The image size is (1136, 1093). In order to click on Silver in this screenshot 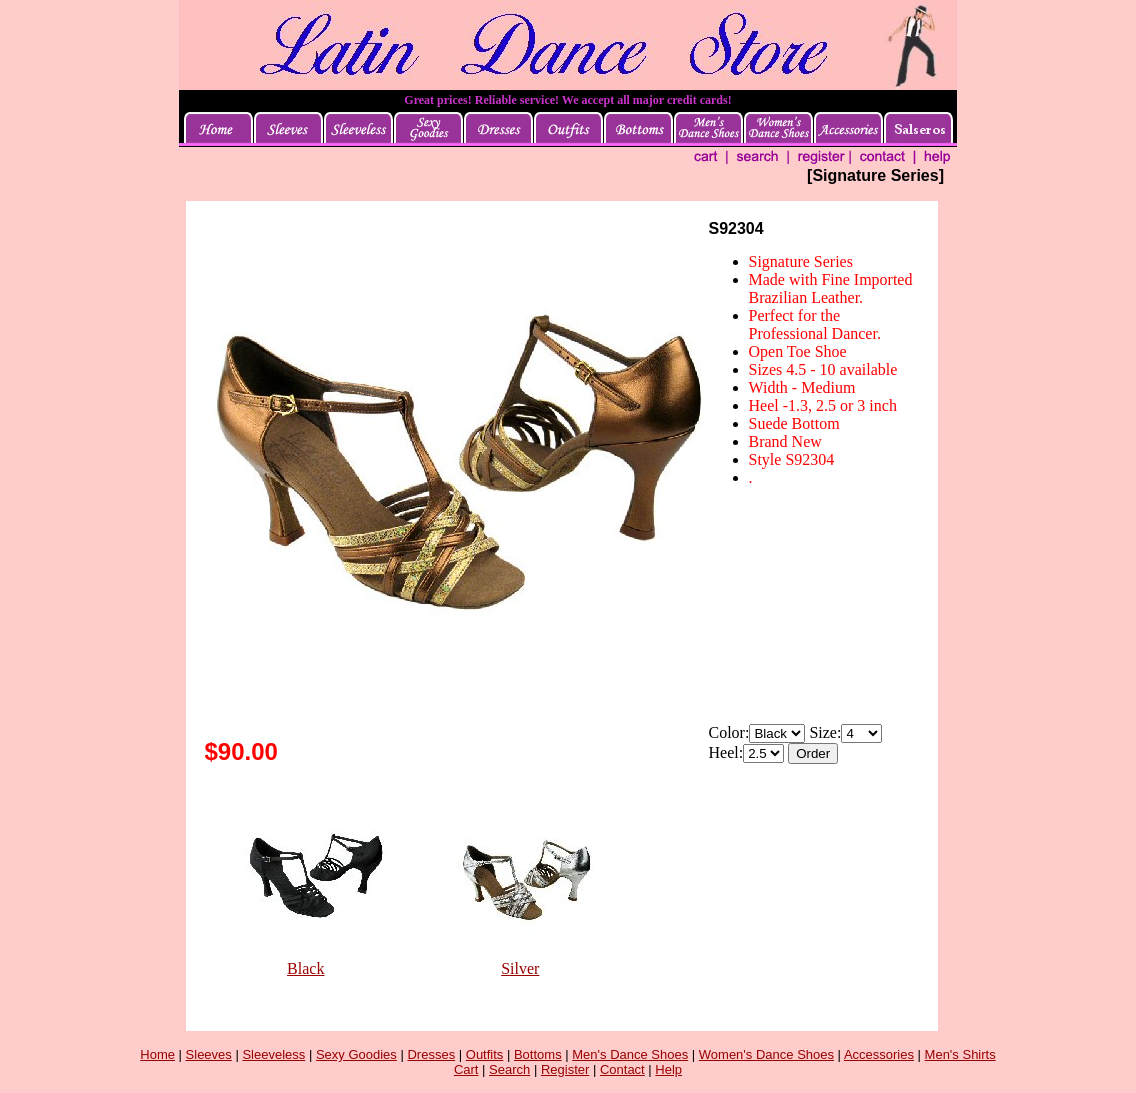, I will do `click(520, 968)`.